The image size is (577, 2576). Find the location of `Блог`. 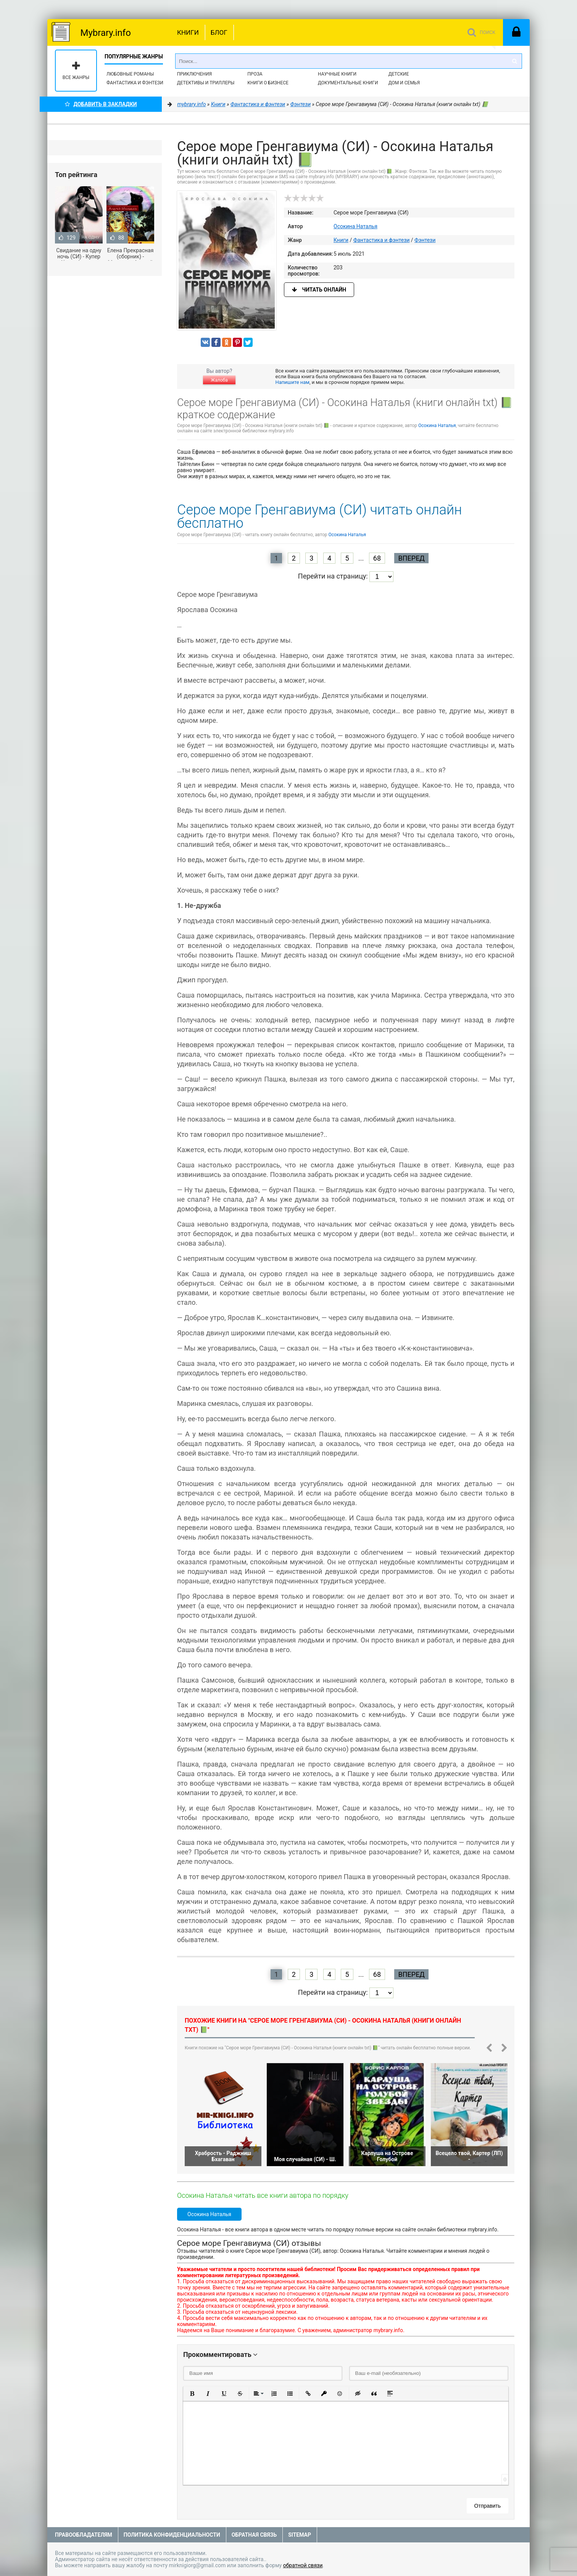

Блог is located at coordinates (219, 32).